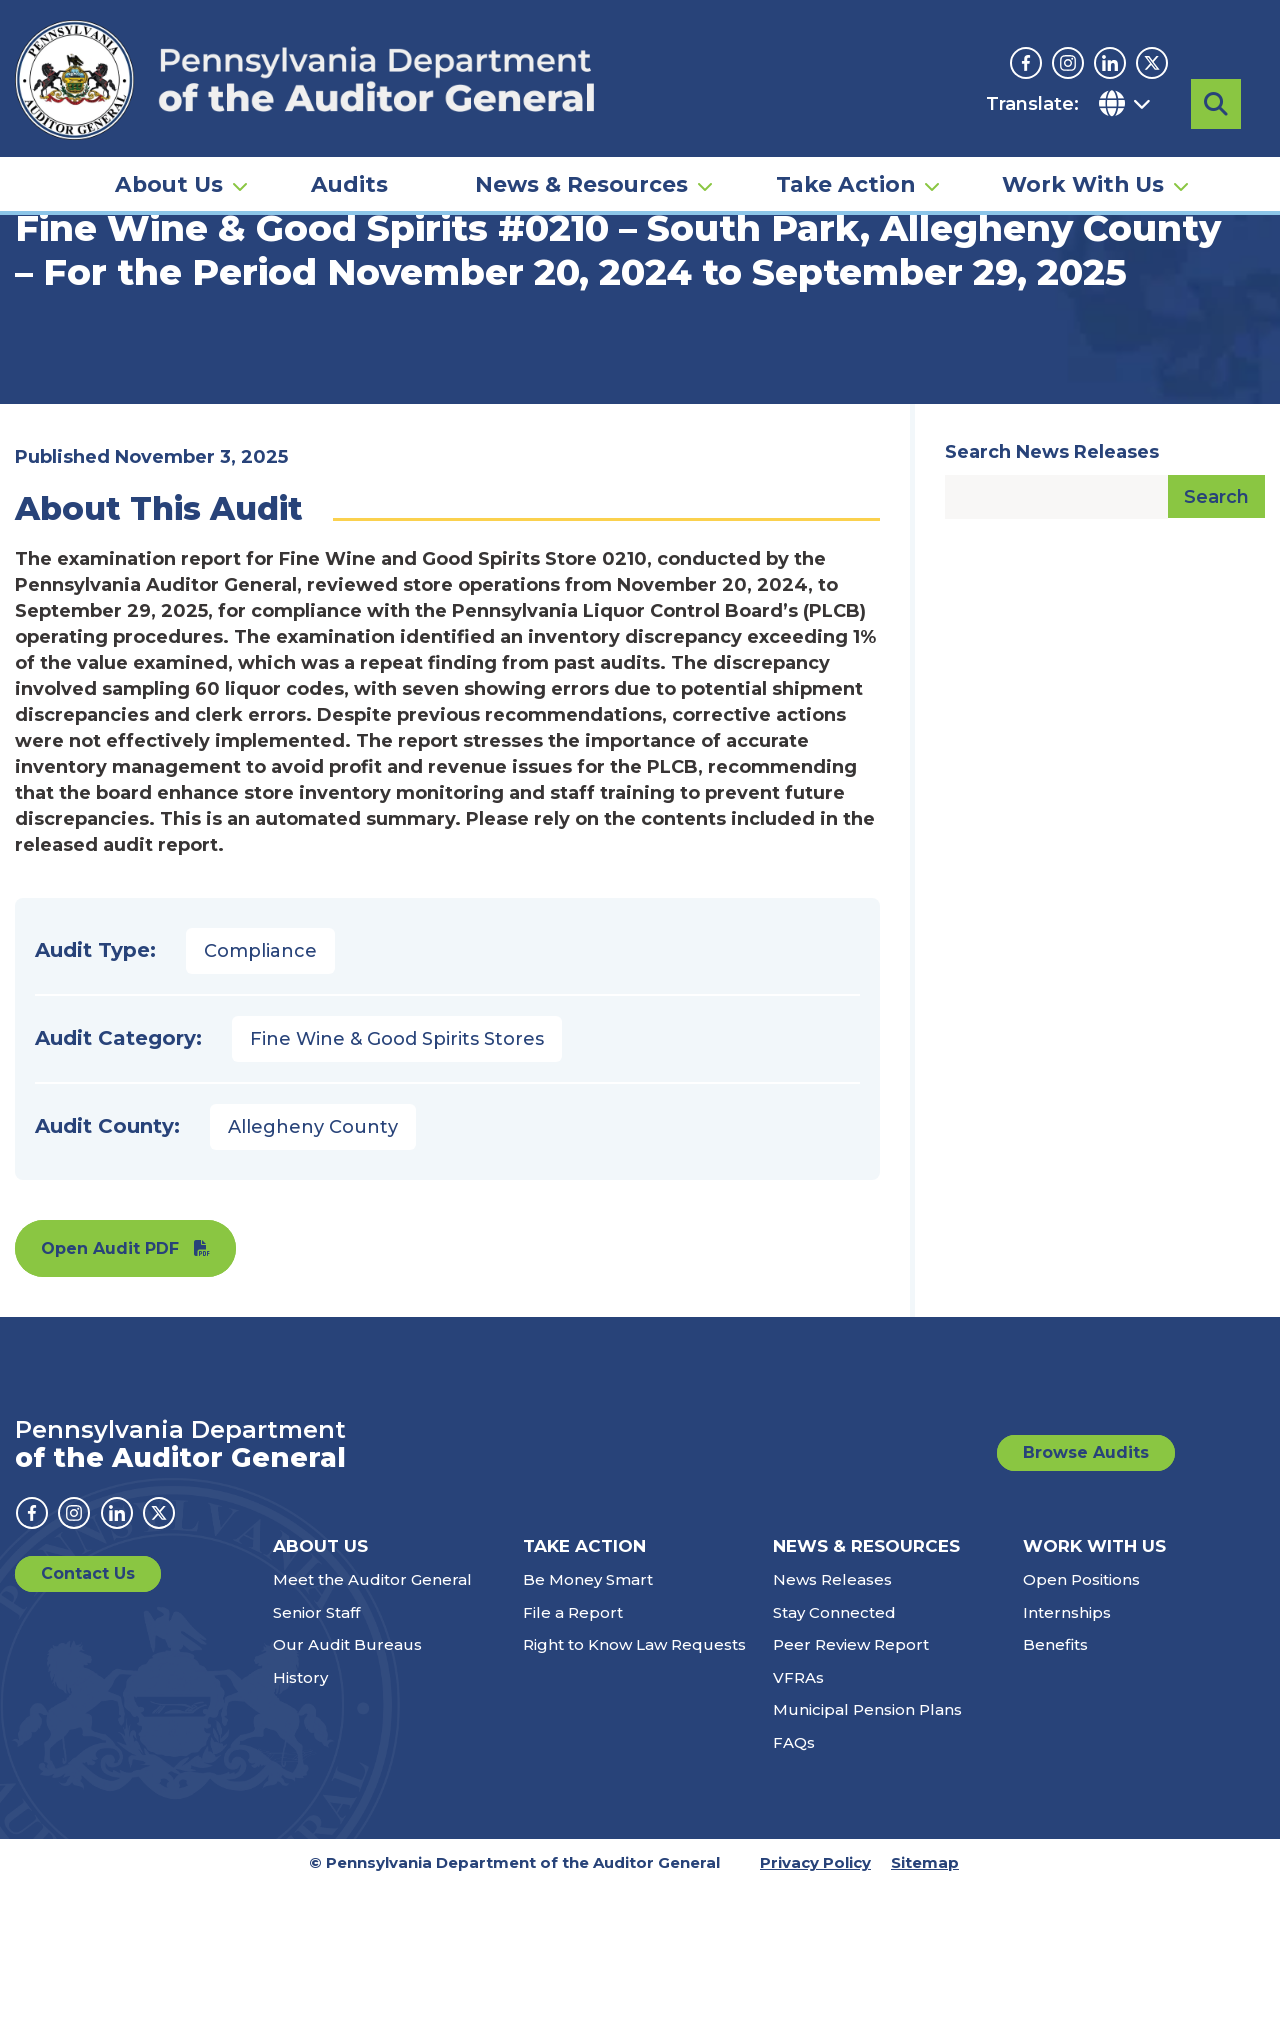 The image size is (1280, 2040). I want to click on Allegheny County, so click(313, 1280).